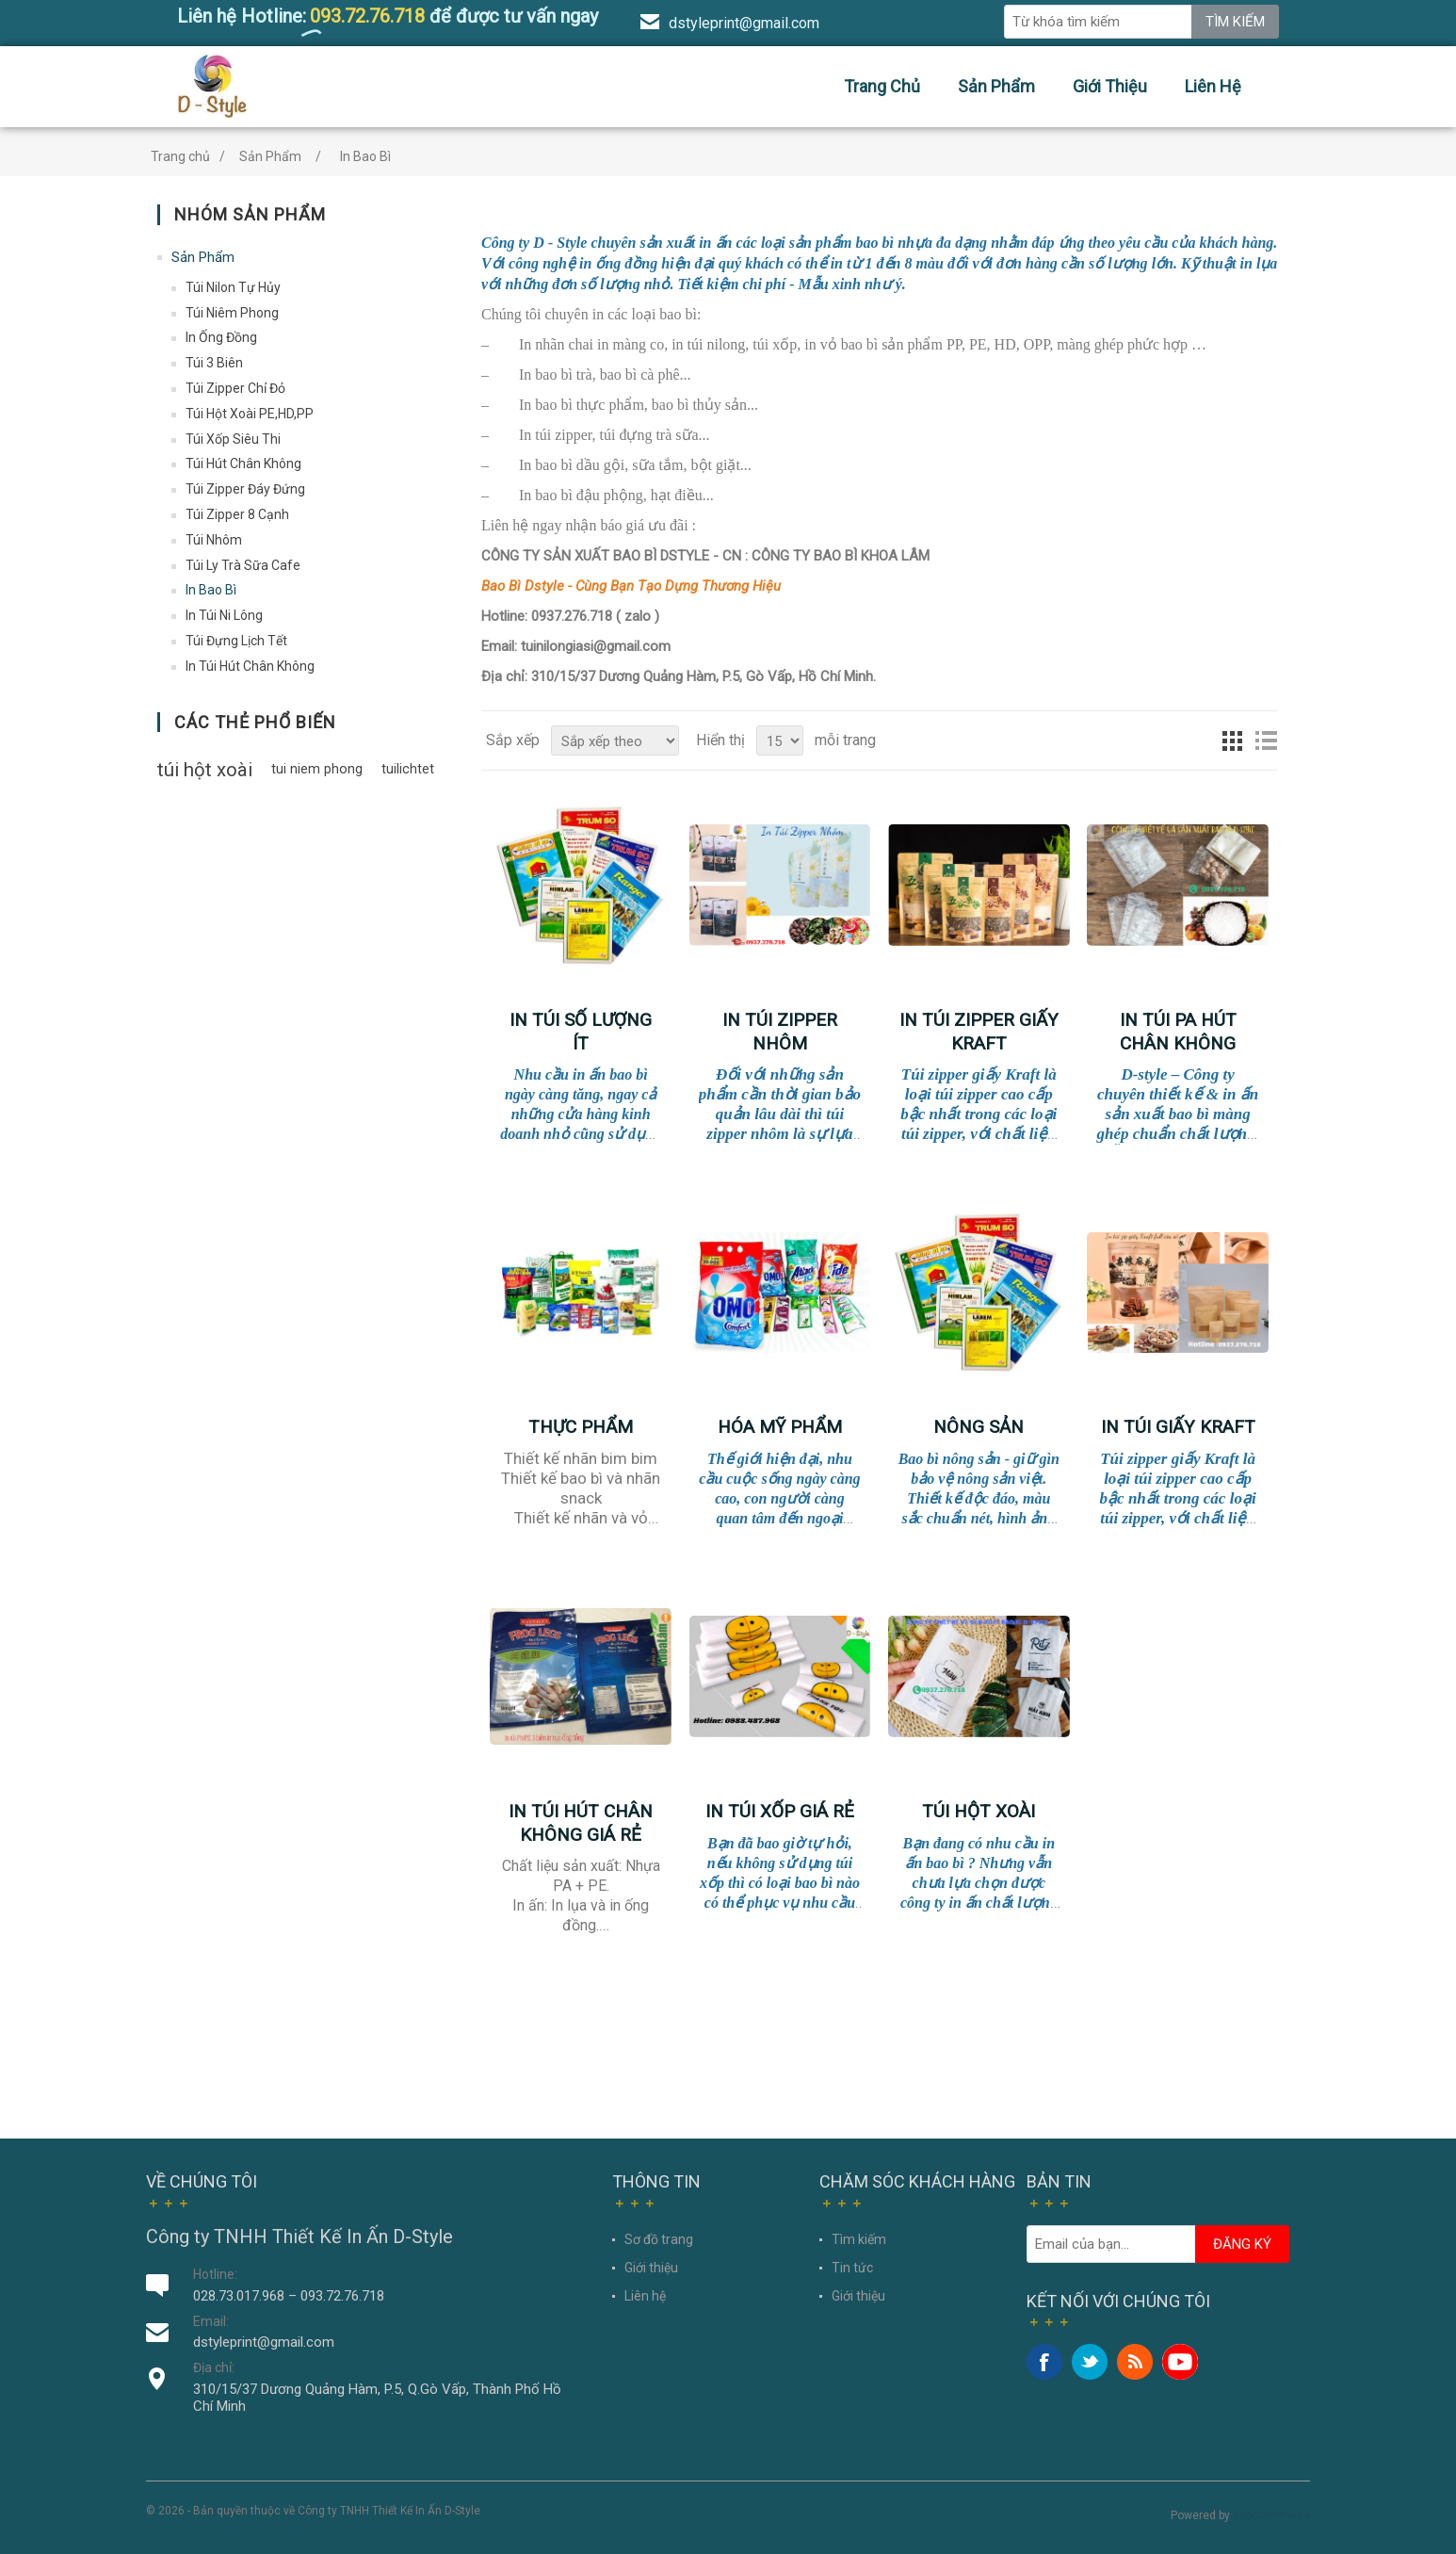 Image resolution: width=1456 pixels, height=2554 pixels. What do you see at coordinates (243, 565) in the screenshot?
I see `Túi Ly Trà Sữa Cafe` at bounding box center [243, 565].